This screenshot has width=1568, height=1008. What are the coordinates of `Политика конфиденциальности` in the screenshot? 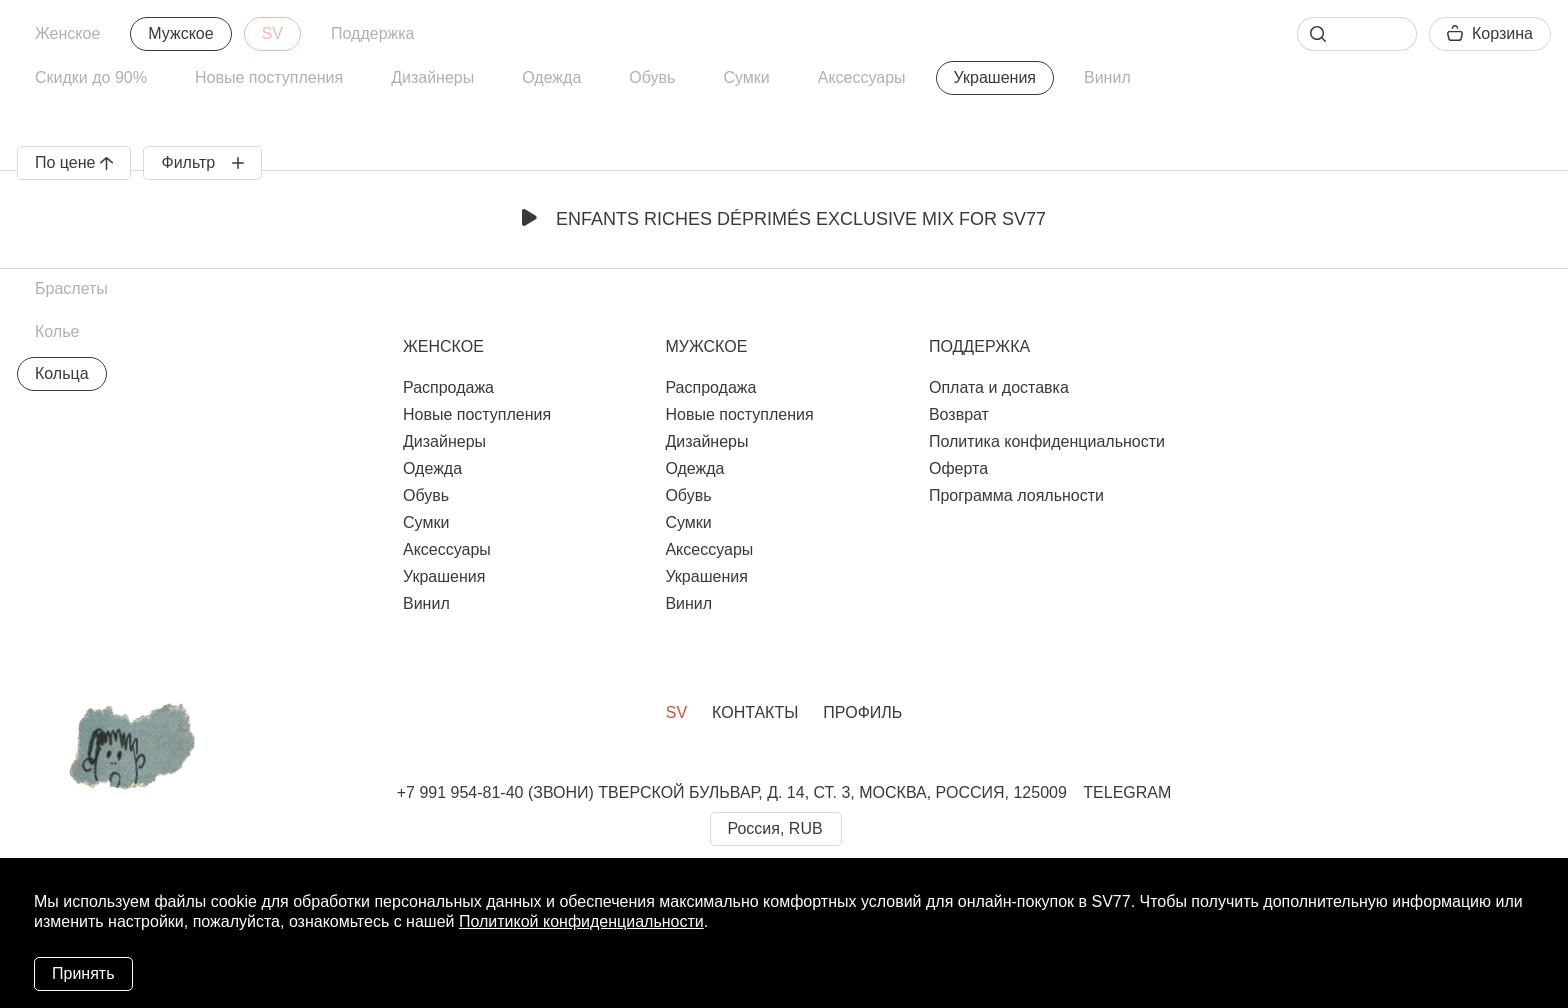 It's located at (1047, 441).